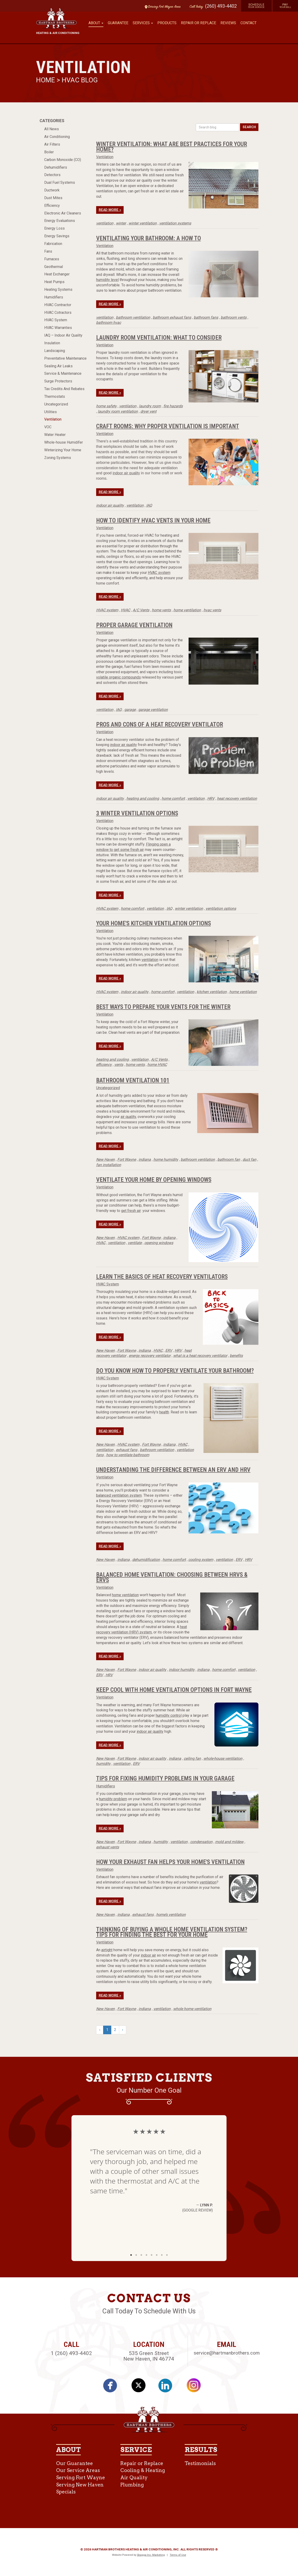 The width and height of the screenshot is (298, 2576). What do you see at coordinates (108, 1165) in the screenshot?
I see `fan installation` at bounding box center [108, 1165].